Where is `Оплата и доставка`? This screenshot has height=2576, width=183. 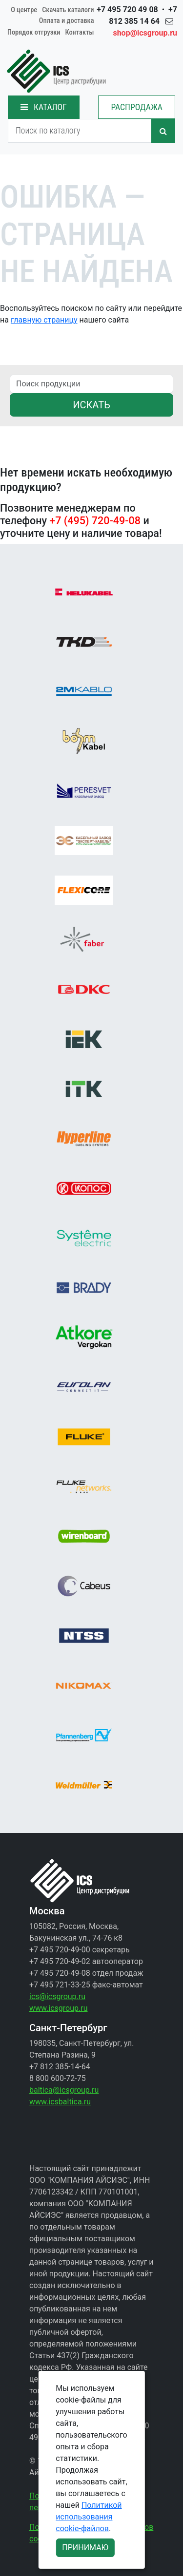 Оплата и доставка is located at coordinates (66, 21).